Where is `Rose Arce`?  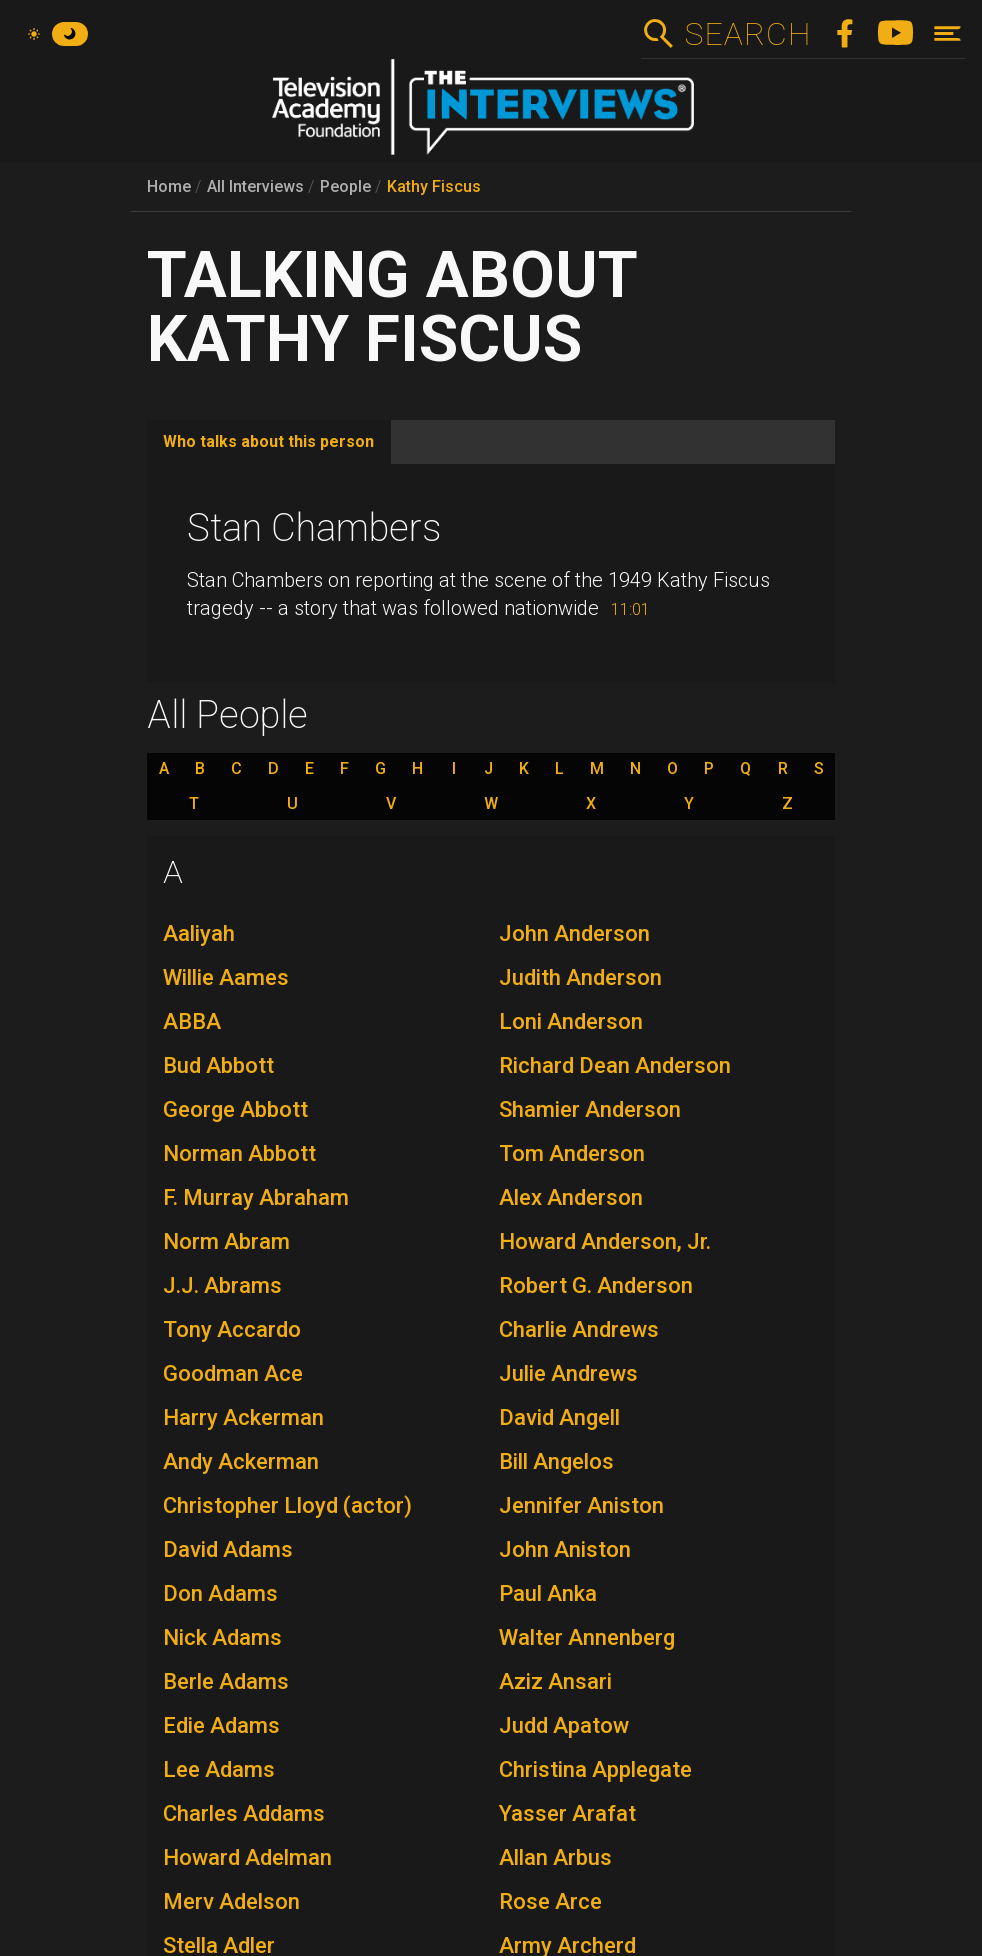 Rose Arce is located at coordinates (550, 1901).